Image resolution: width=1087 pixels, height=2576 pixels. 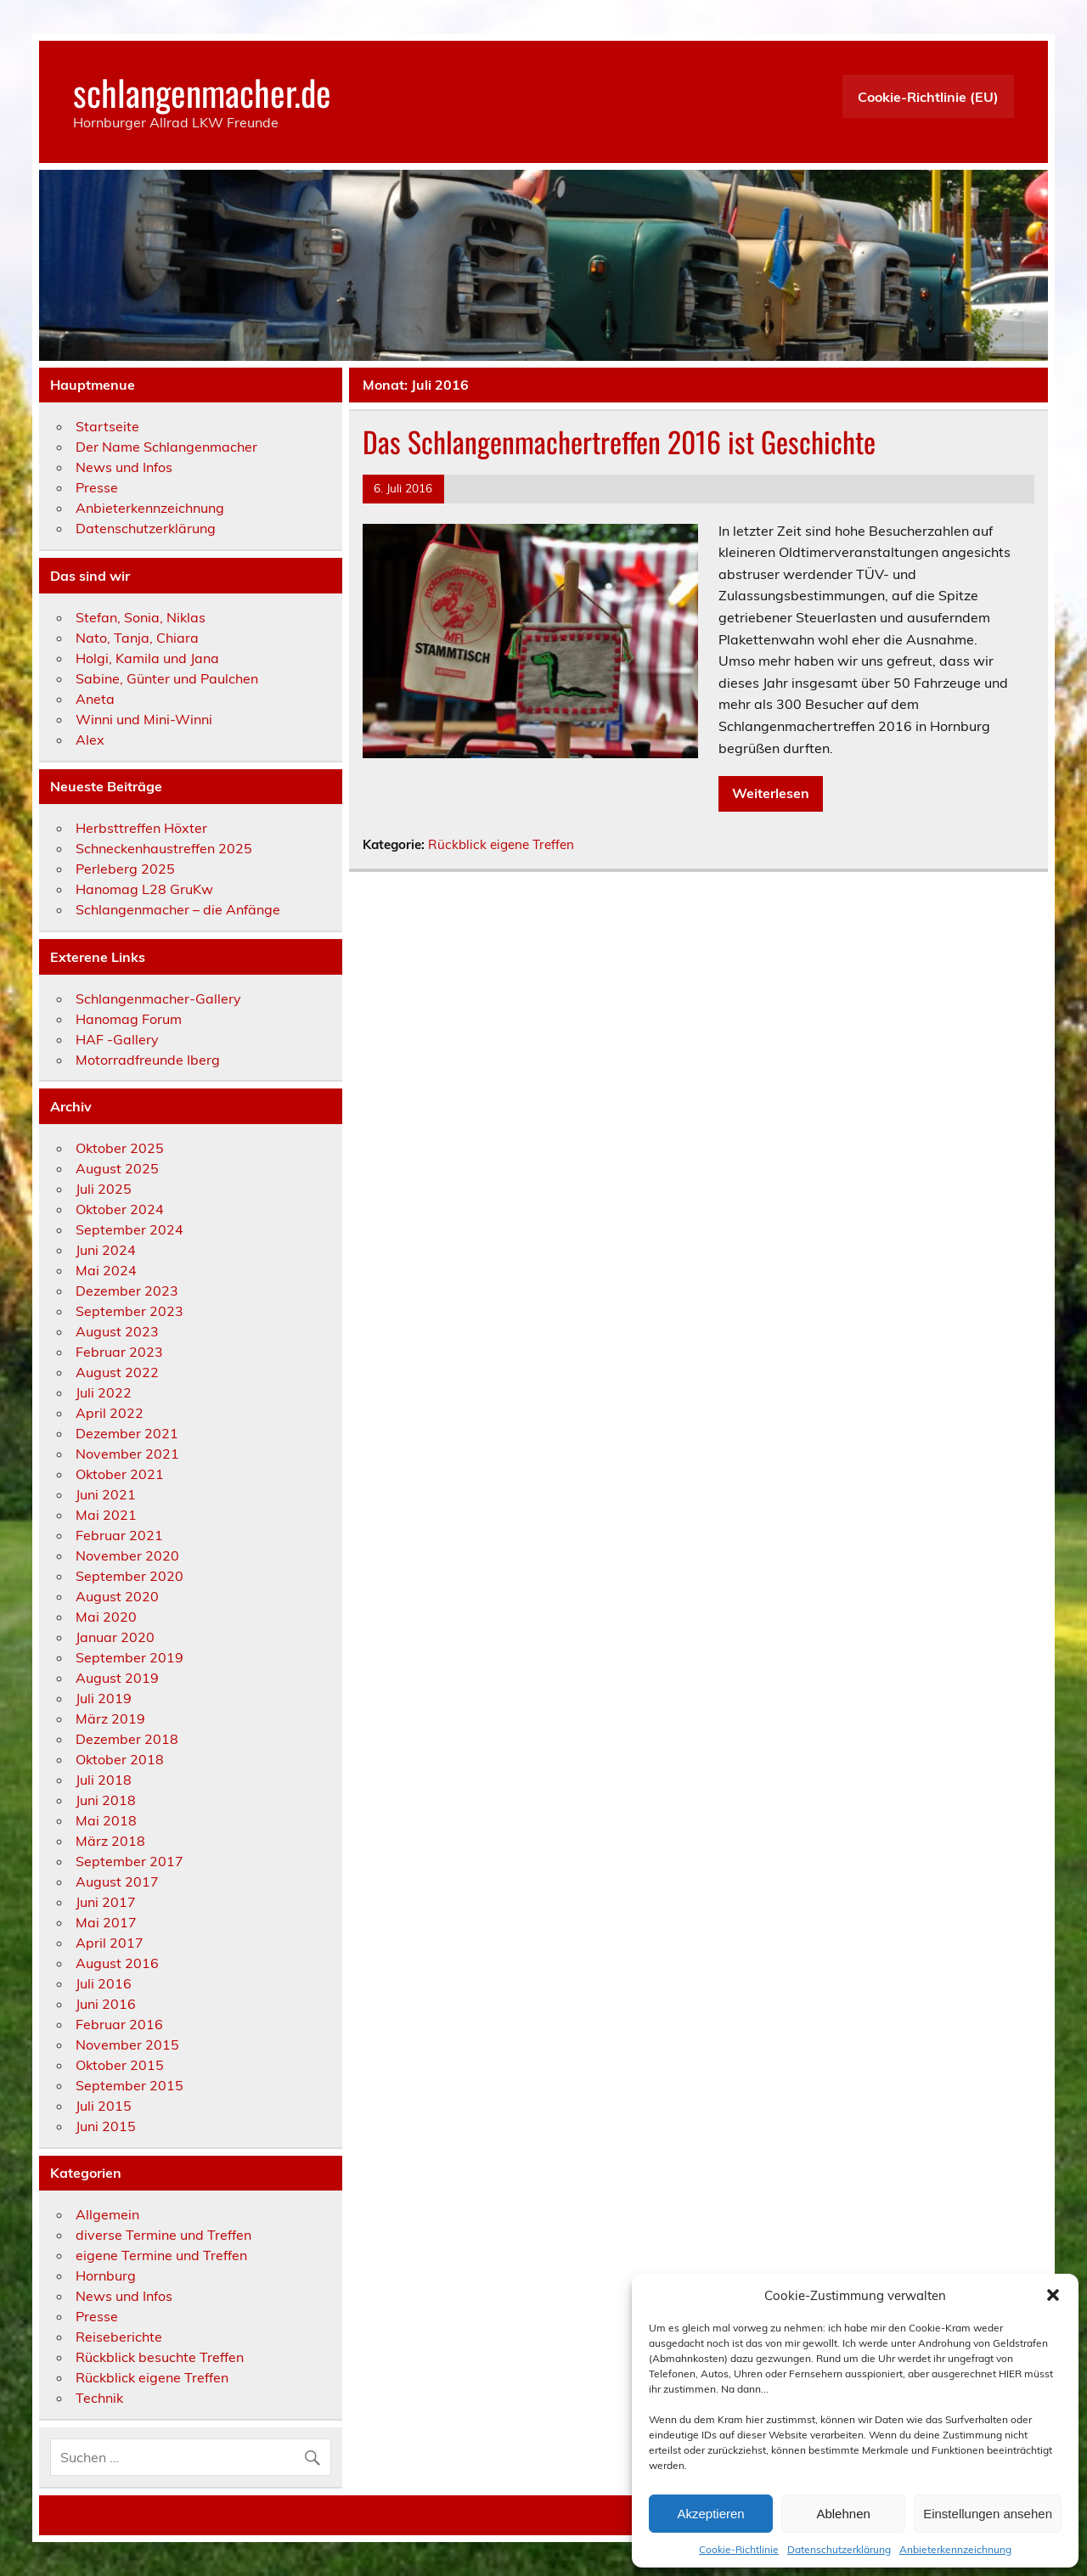 What do you see at coordinates (501, 844) in the screenshot?
I see `Rückblick eigene Treffen` at bounding box center [501, 844].